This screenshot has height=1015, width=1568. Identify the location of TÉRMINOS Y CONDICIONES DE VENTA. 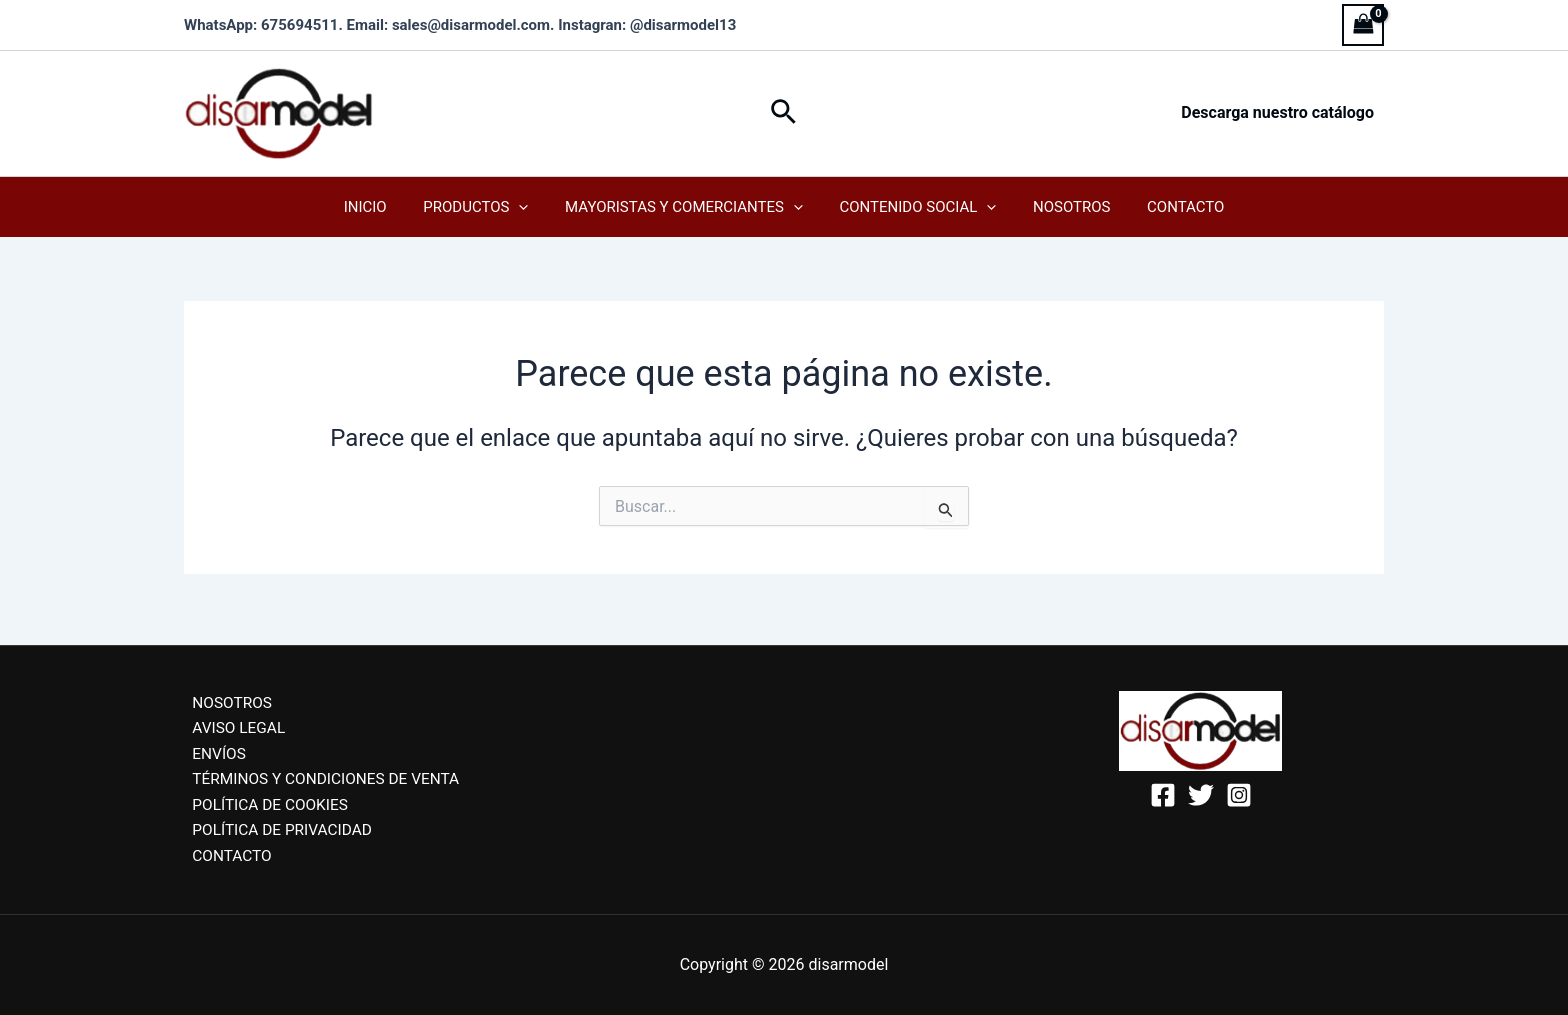
(322, 776).